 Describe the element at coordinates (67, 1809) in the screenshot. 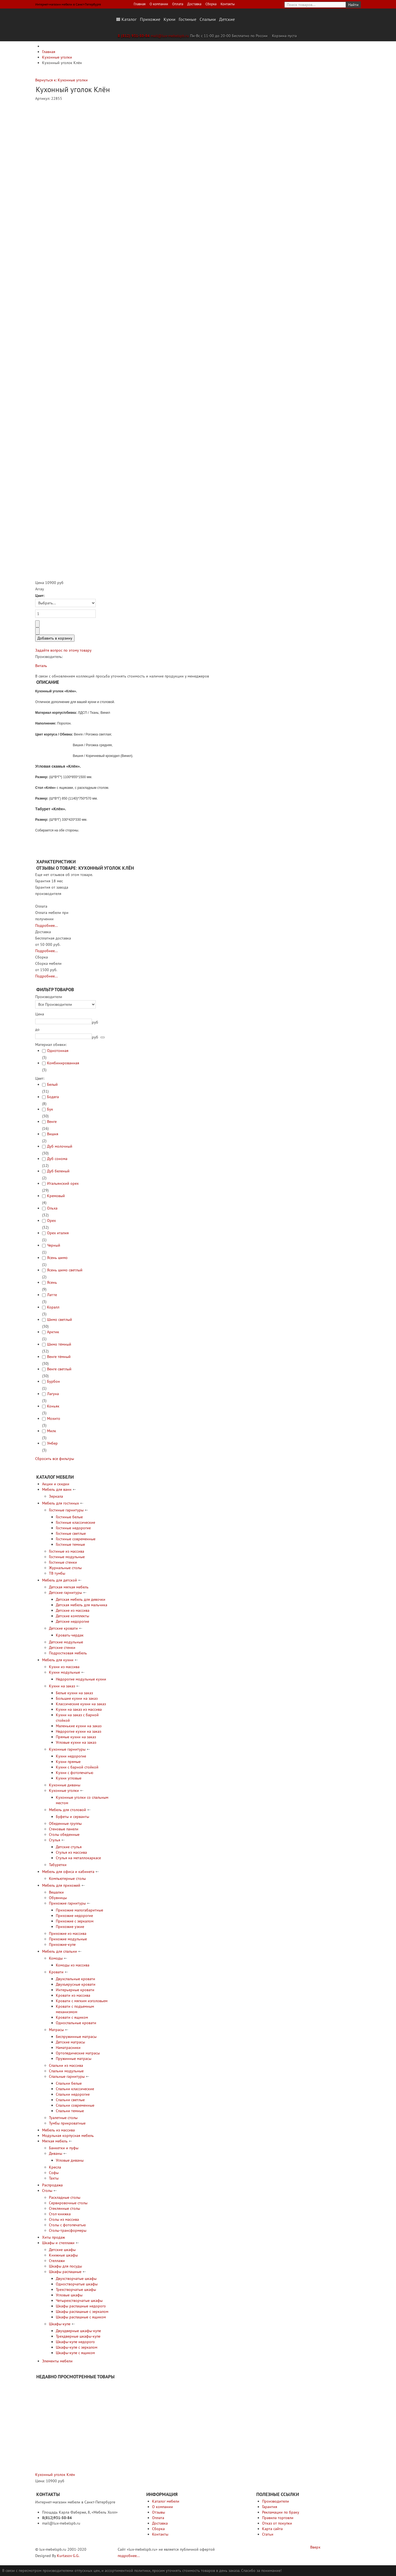

I see `Мебель для столовой` at that location.